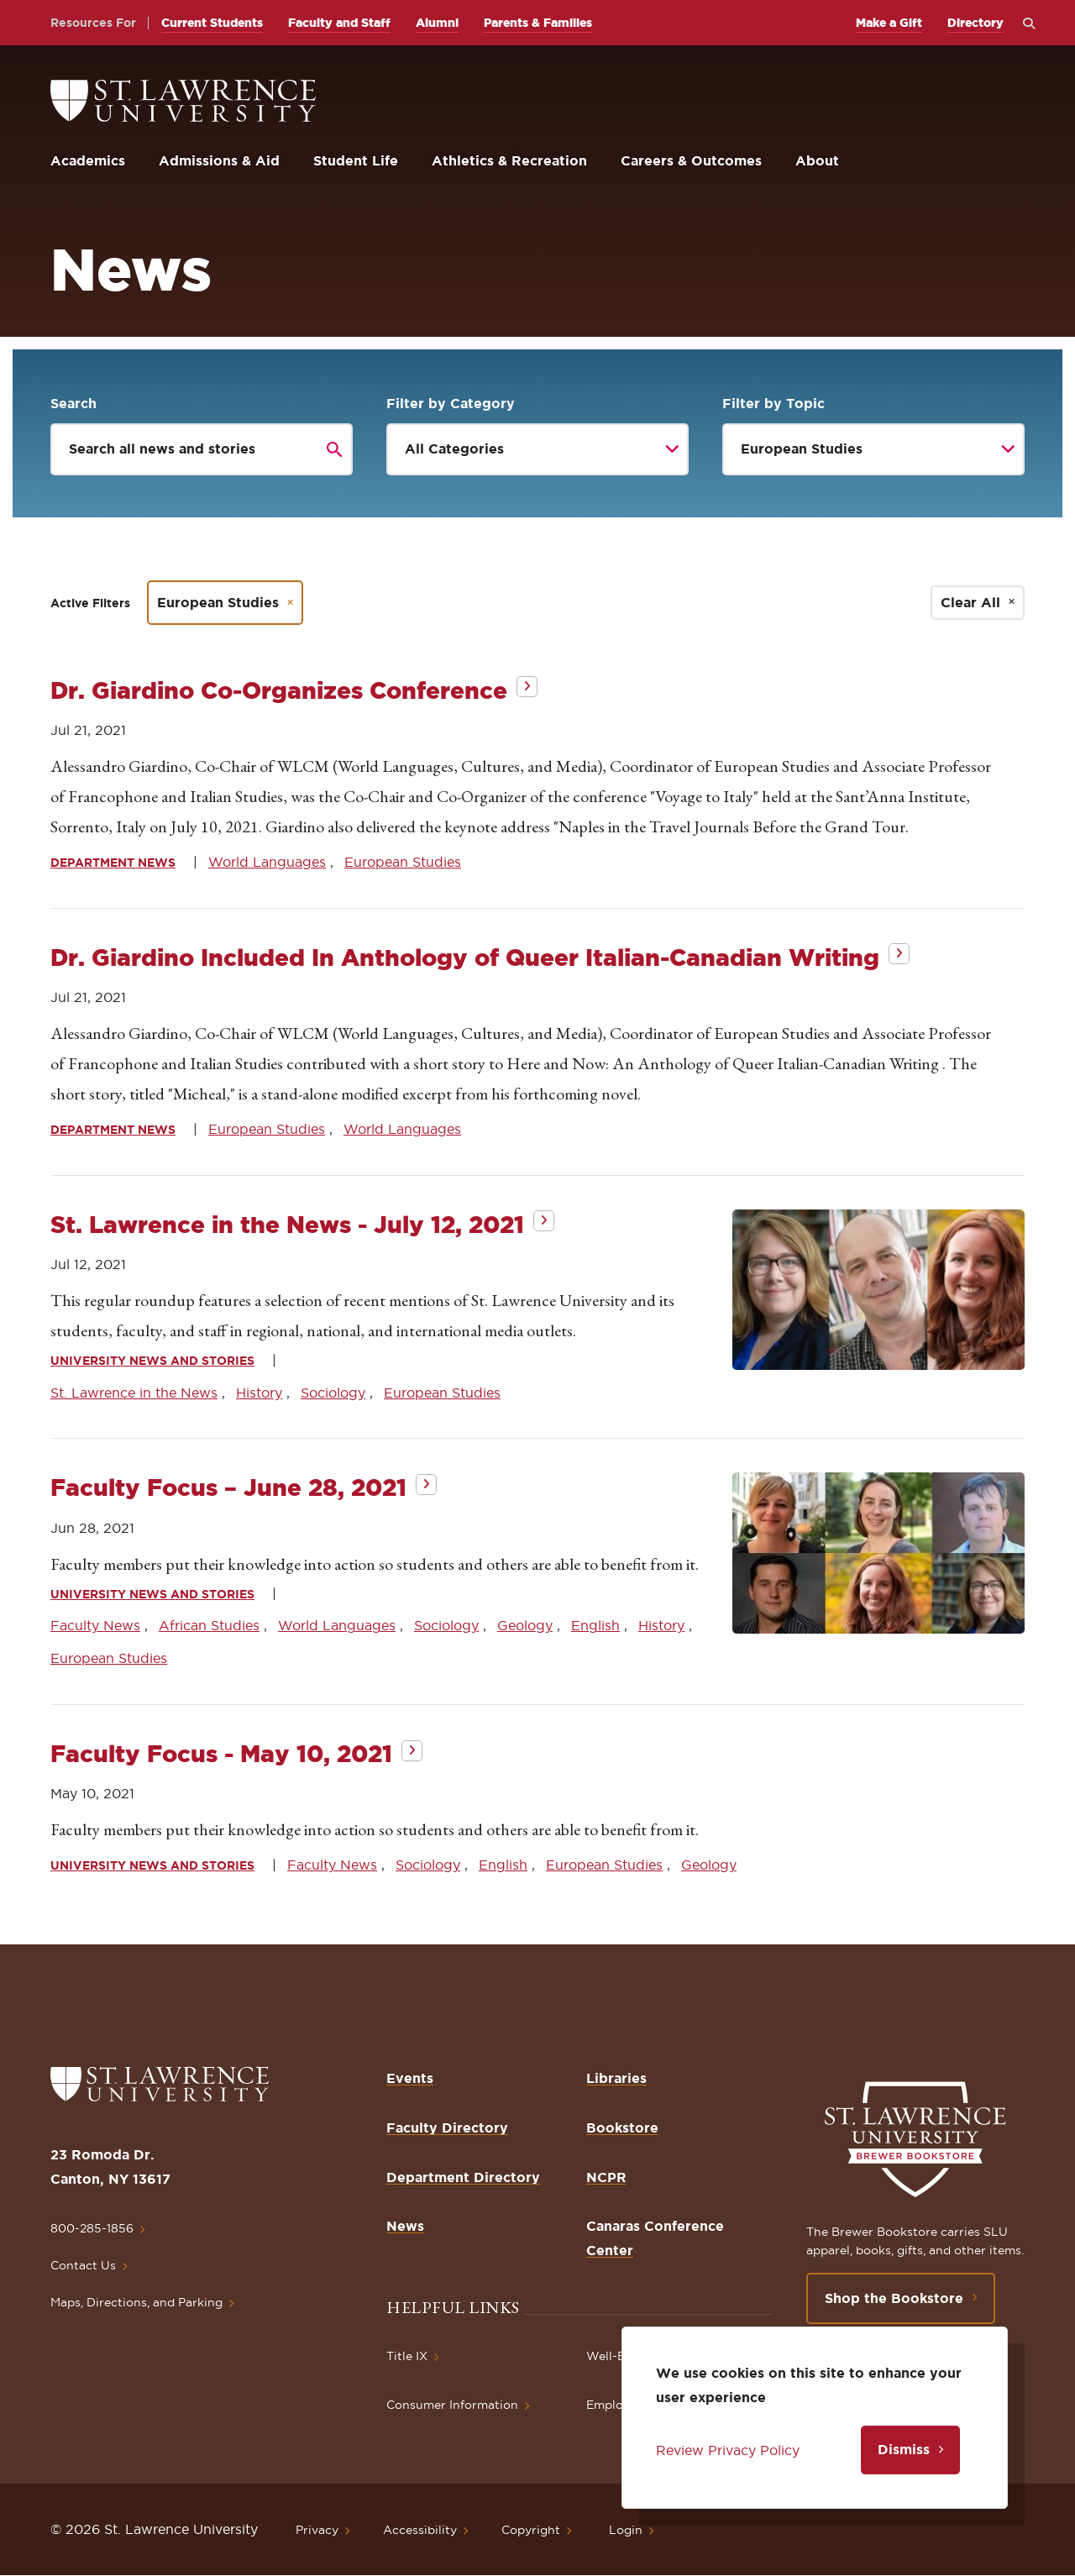 This screenshot has width=1075, height=2576. What do you see at coordinates (904, 2449) in the screenshot?
I see `Dismiss` at bounding box center [904, 2449].